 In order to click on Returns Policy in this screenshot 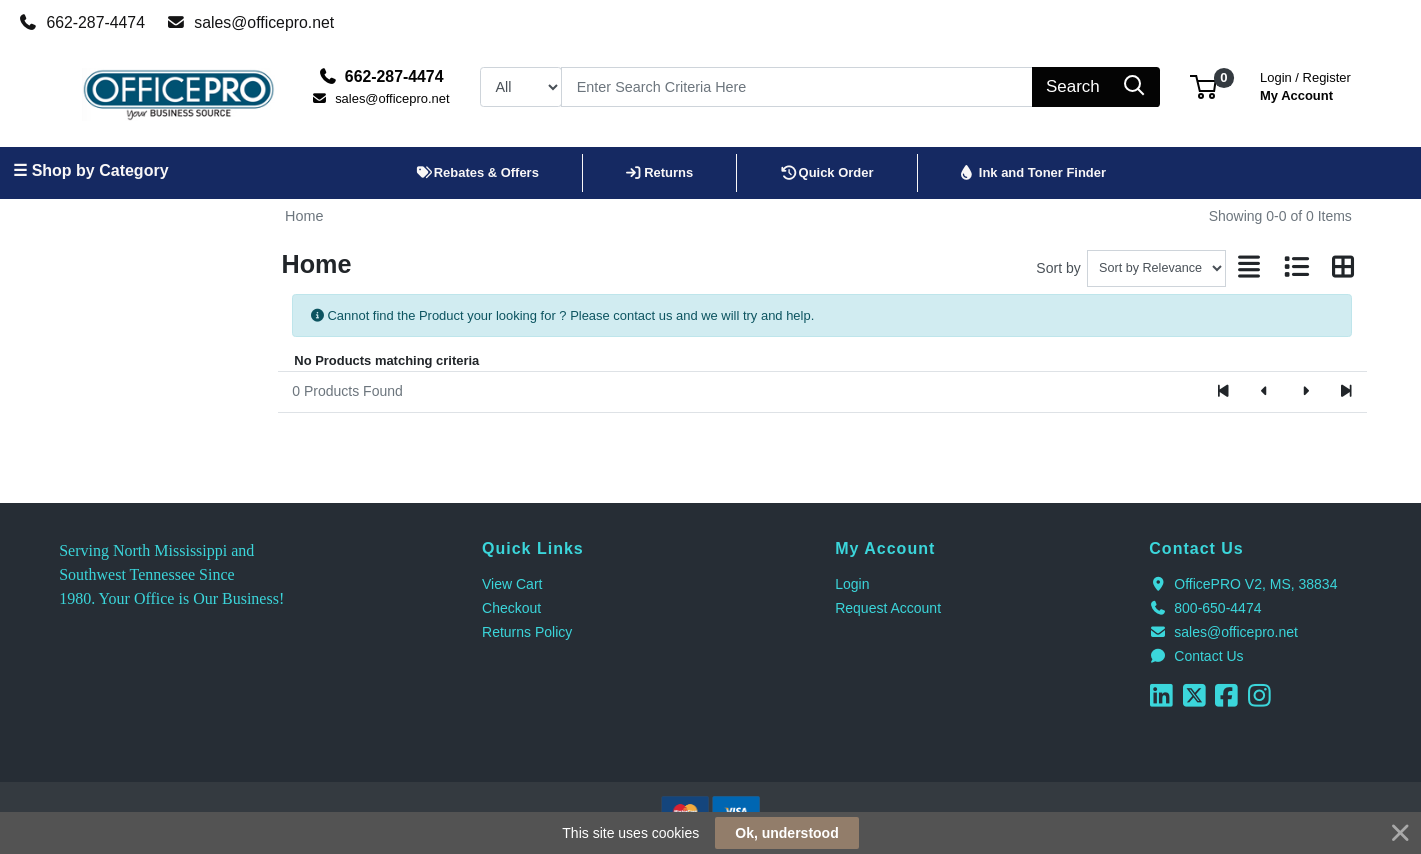, I will do `click(527, 632)`.